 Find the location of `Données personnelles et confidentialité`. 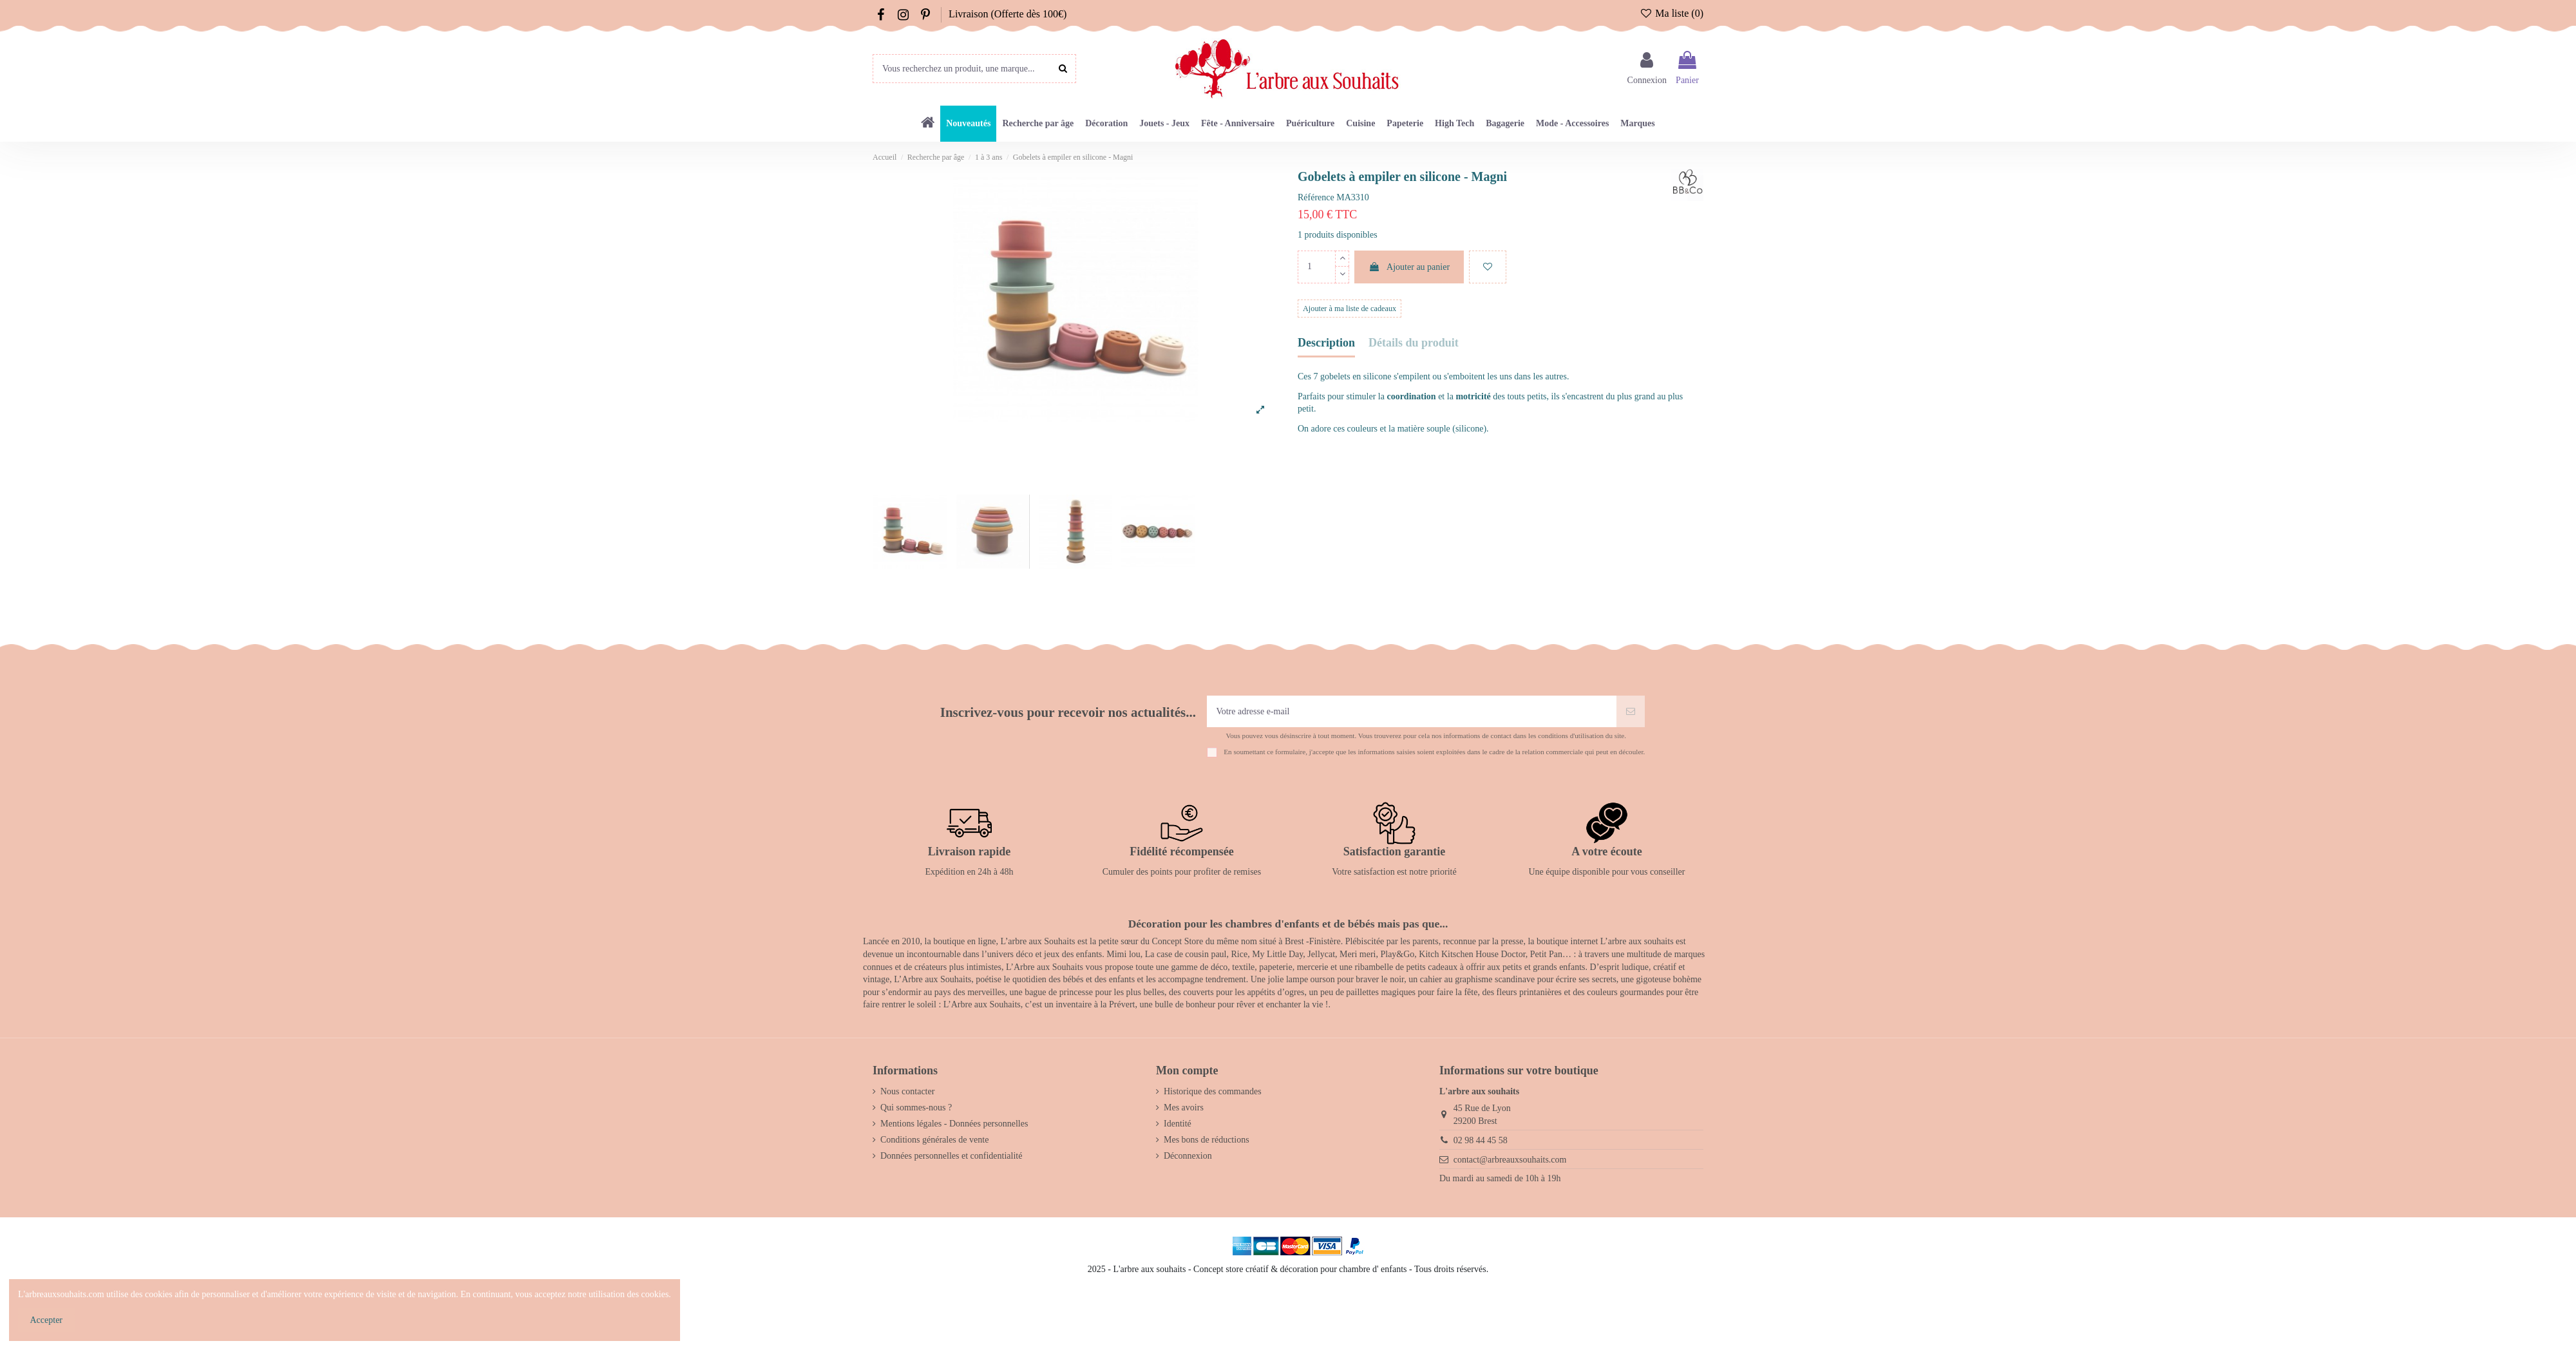

Données personnelles et confidentialité is located at coordinates (951, 1156).